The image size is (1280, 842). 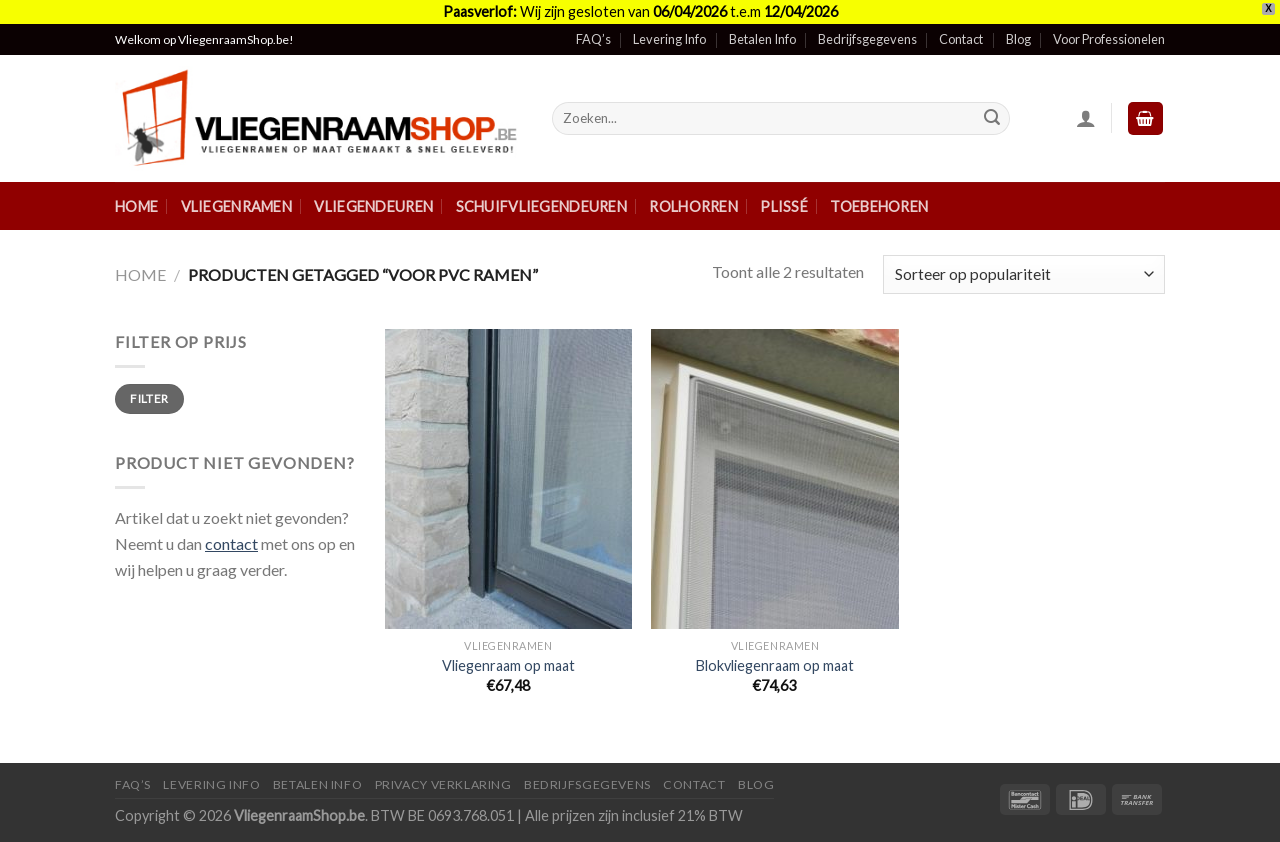 I want to click on Levering Info, so click(x=669, y=39).